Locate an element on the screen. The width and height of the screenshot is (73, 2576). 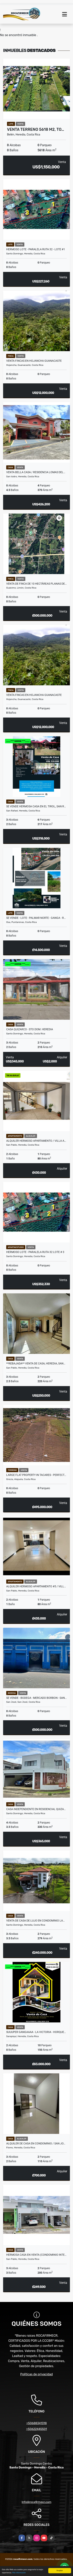
Casa independiente en Residencial Quiza… is located at coordinates (36, 1809).